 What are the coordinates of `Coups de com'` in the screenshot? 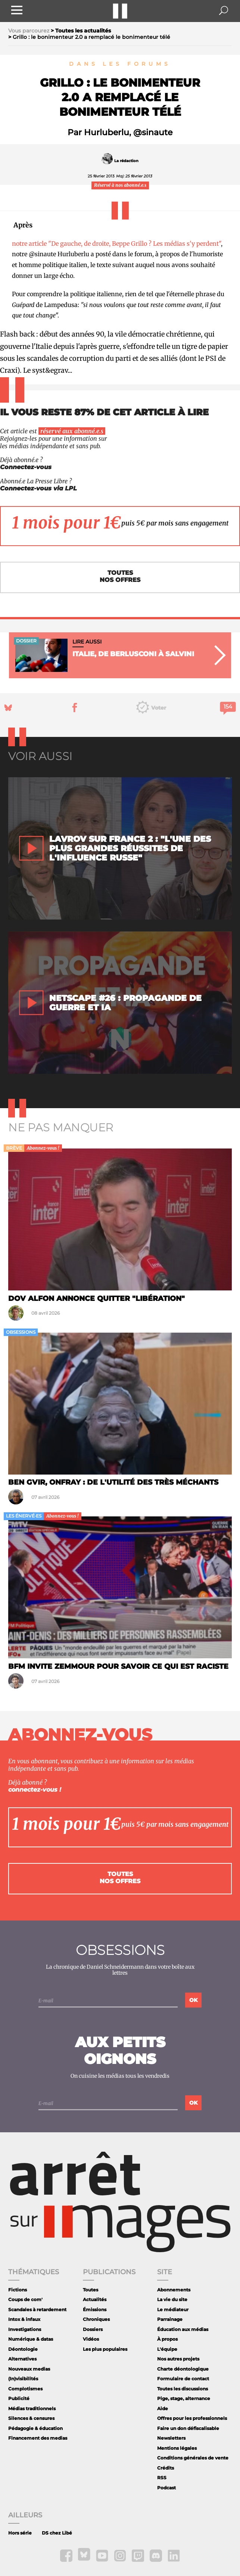 It's located at (25, 2299).